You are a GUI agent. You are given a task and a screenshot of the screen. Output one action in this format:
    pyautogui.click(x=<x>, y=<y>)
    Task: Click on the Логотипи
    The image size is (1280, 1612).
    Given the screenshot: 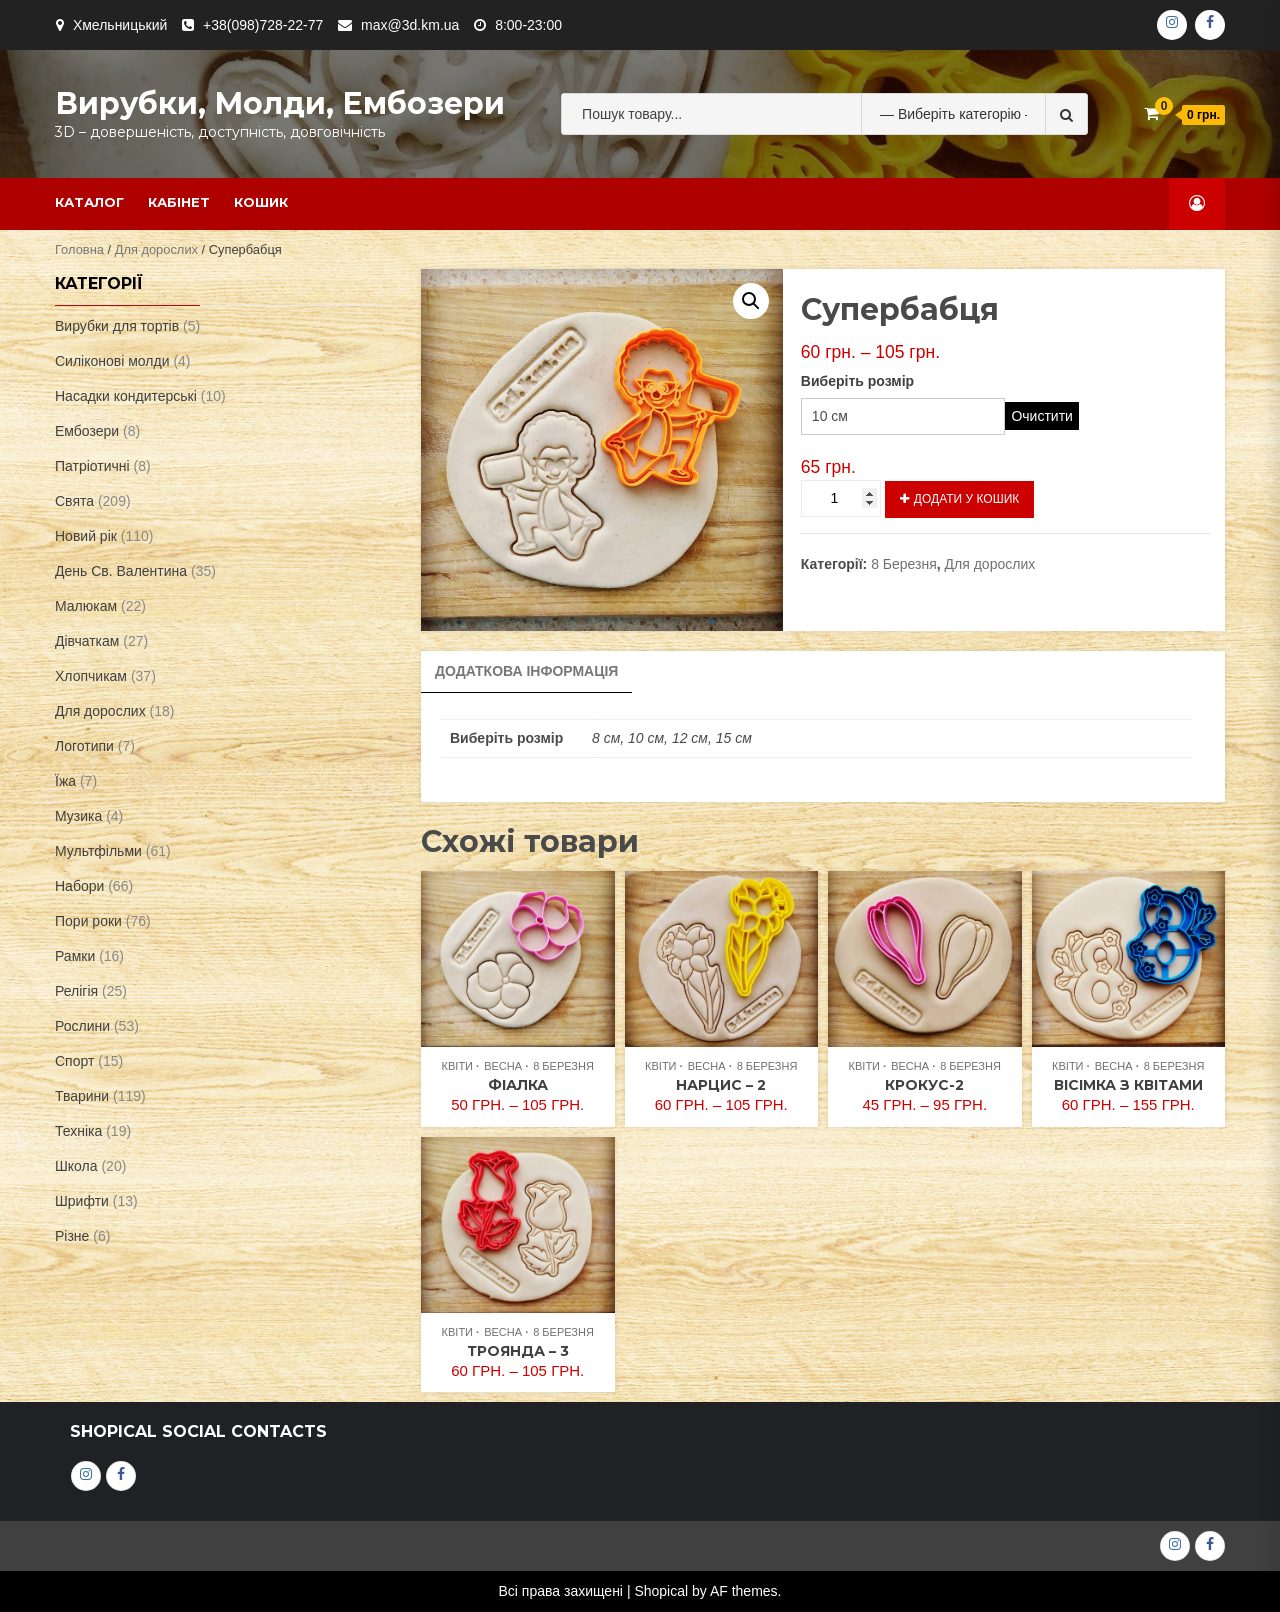 What is the action you would take?
    pyautogui.click(x=84, y=746)
    